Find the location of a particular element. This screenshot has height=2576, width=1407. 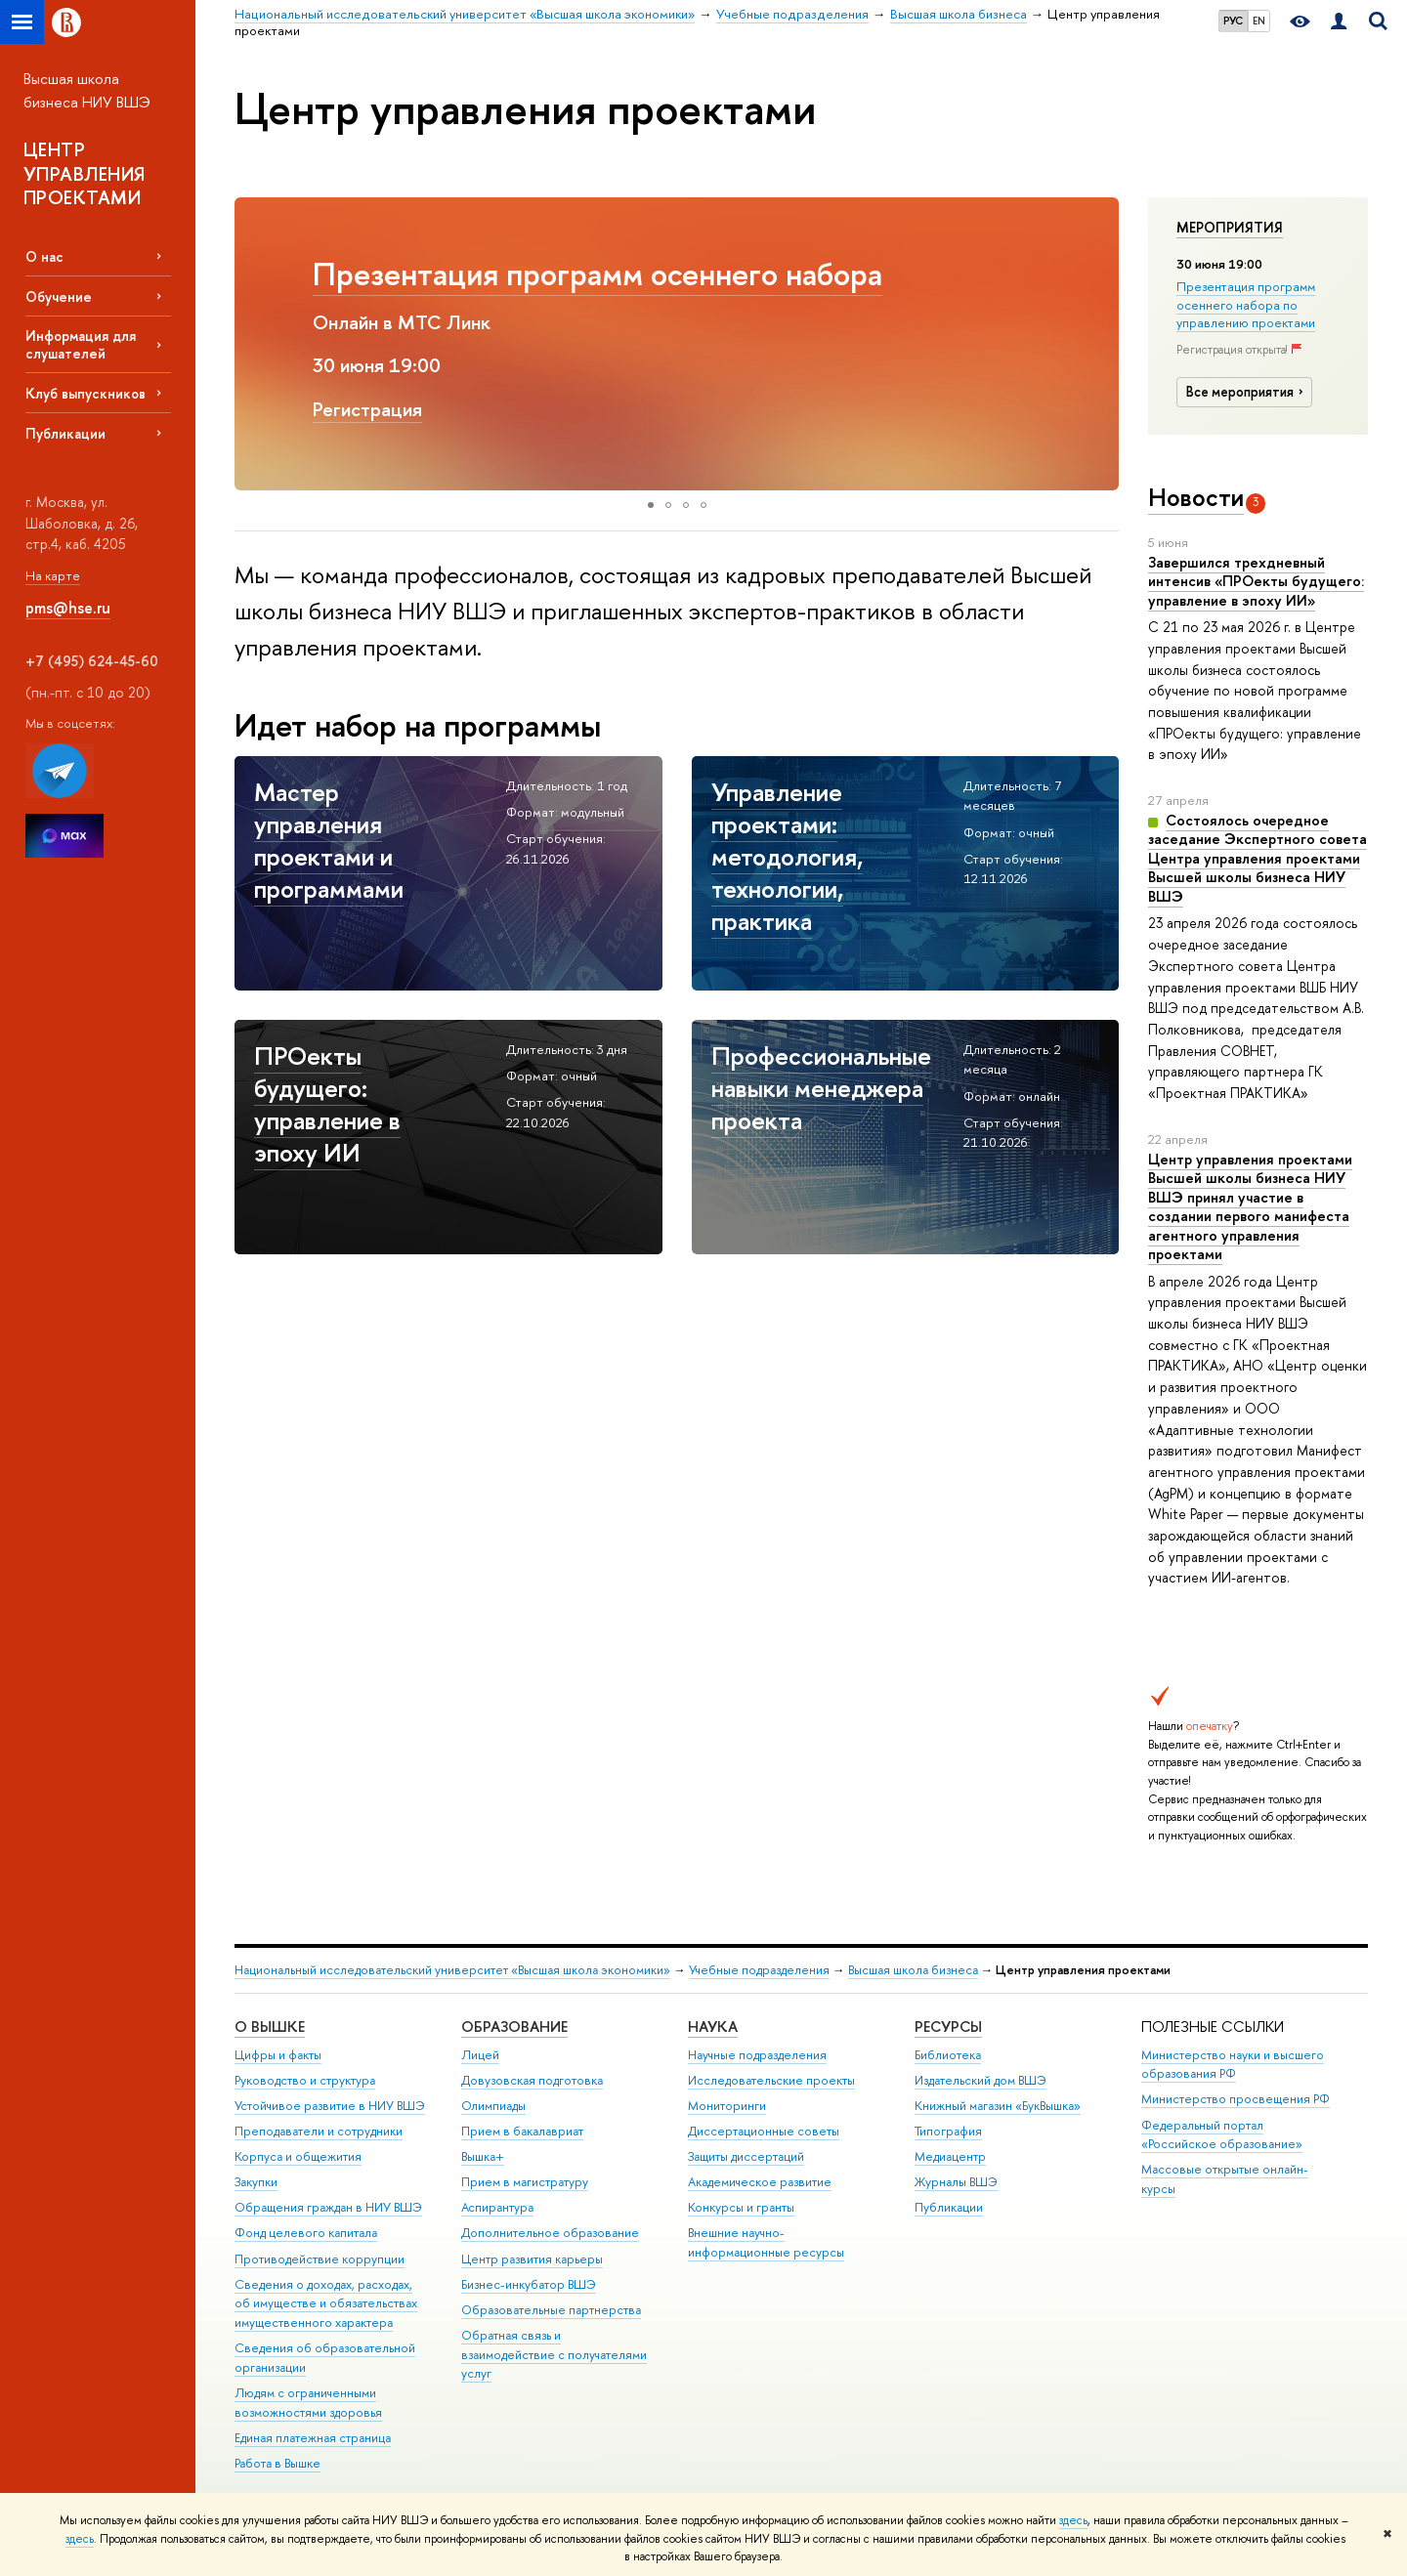

Мероприятия is located at coordinates (1229, 227).